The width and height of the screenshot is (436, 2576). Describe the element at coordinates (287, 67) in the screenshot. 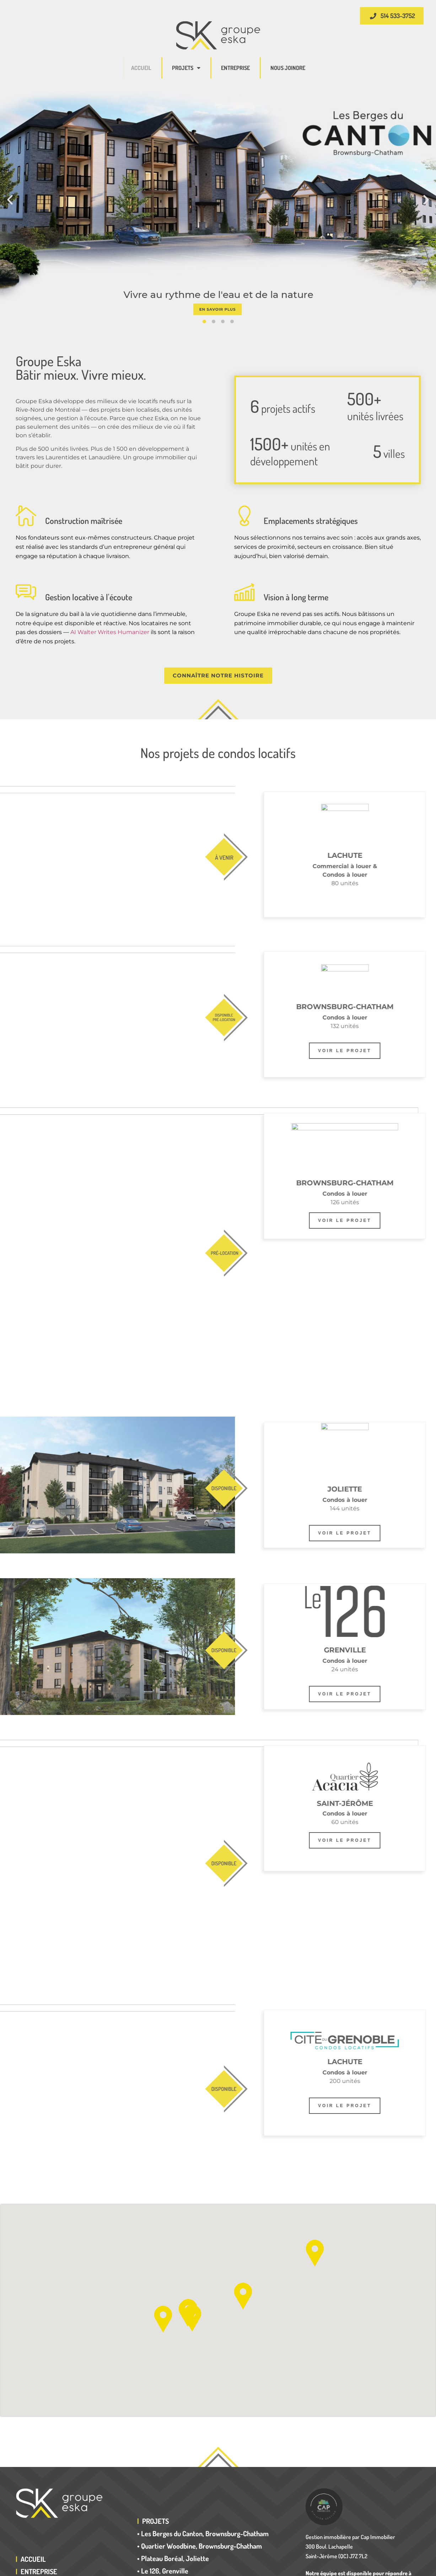

I see `Nous joindre` at that location.